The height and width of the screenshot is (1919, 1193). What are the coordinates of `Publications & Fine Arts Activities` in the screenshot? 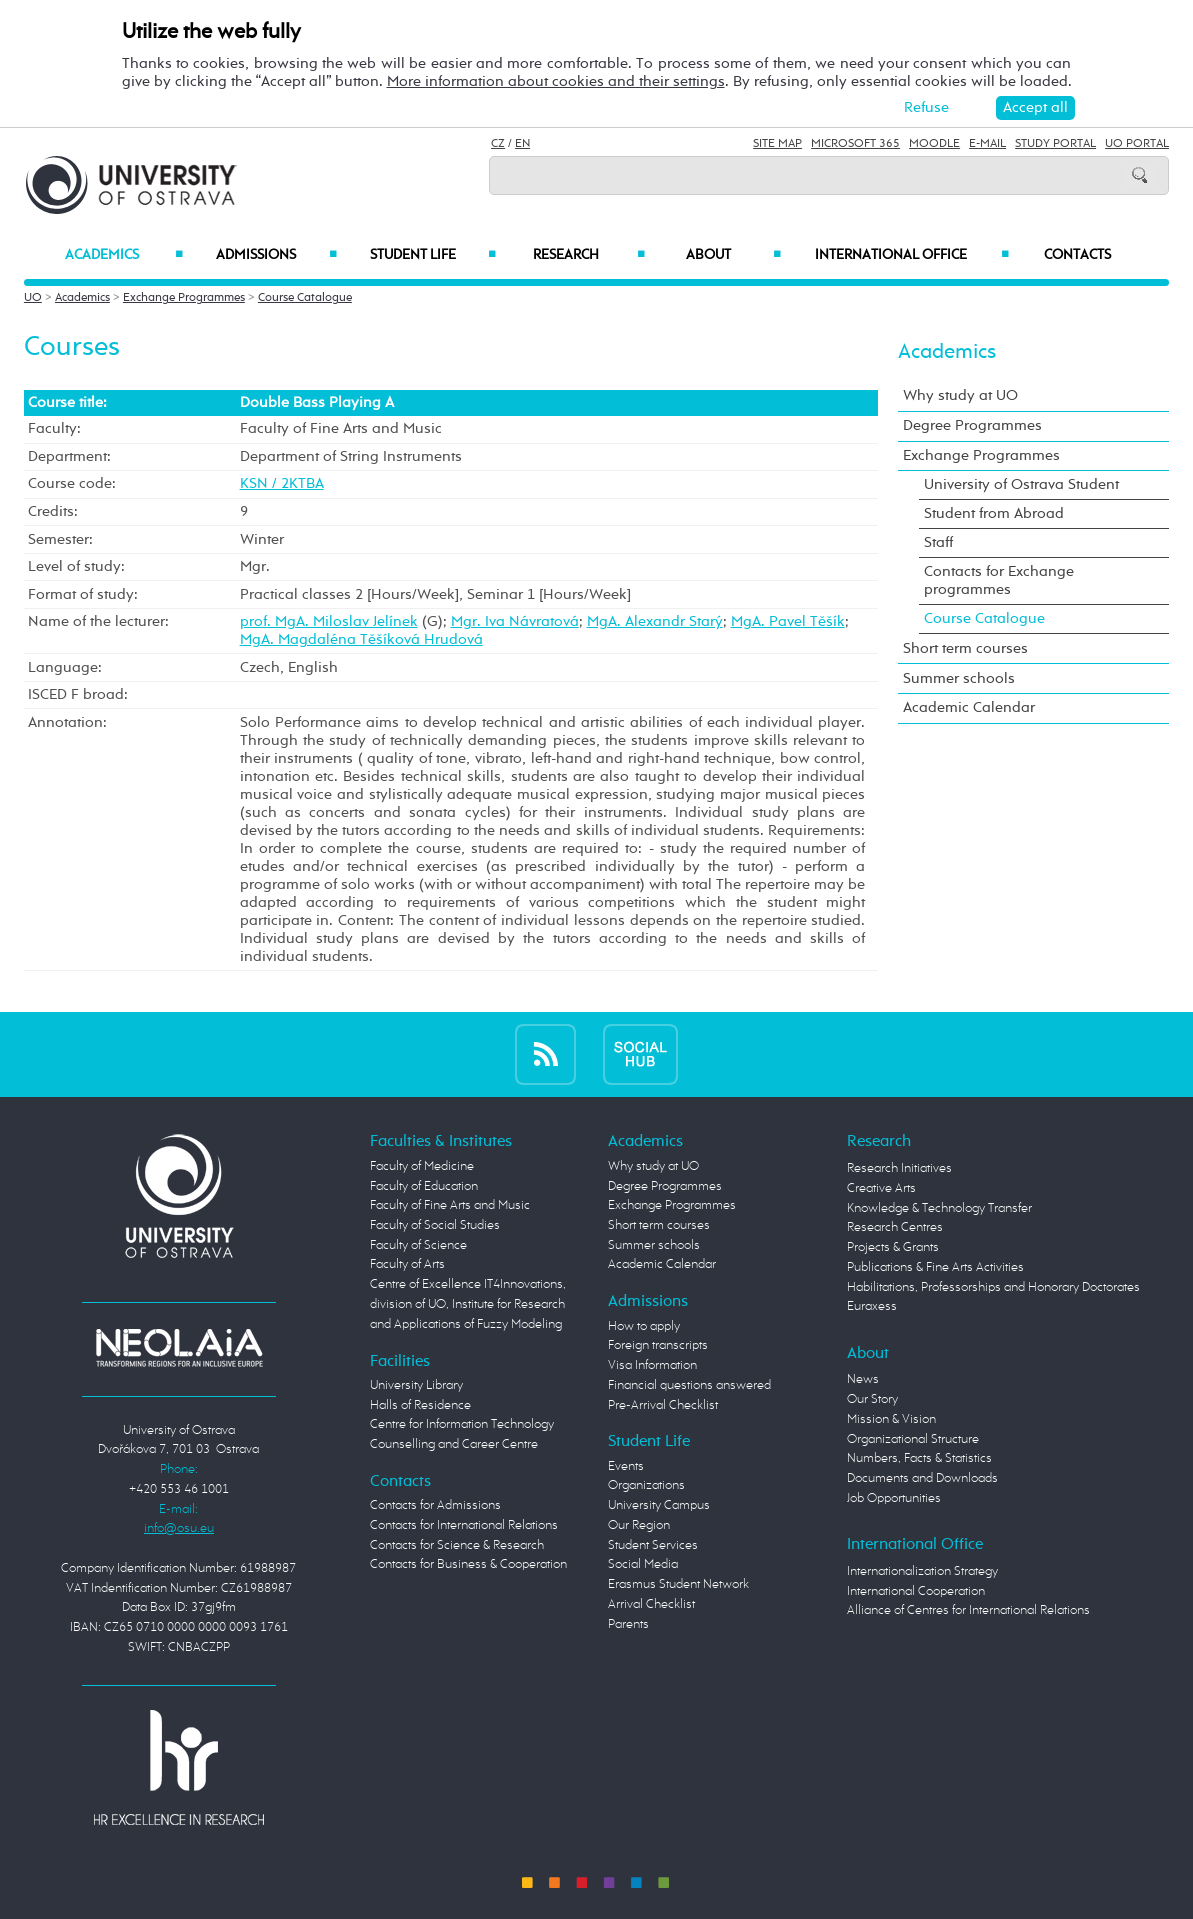 It's located at (935, 1267).